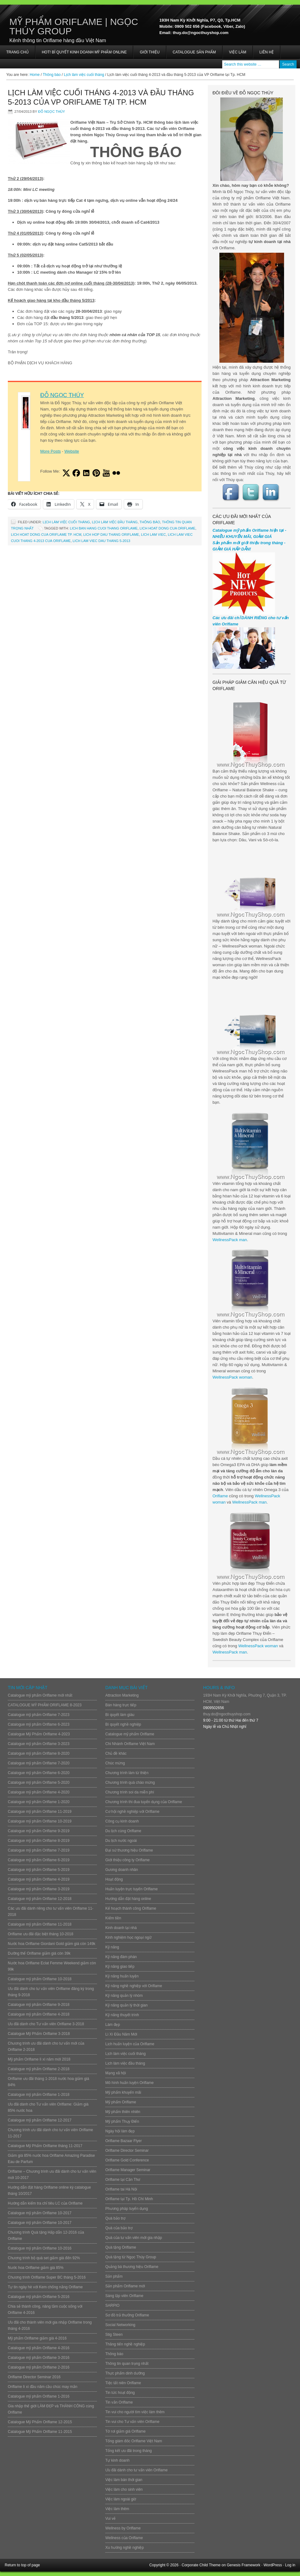 This screenshot has width=300, height=2576. I want to click on Kinh nghiệm học ngoại ngữ, so click(128, 1937).